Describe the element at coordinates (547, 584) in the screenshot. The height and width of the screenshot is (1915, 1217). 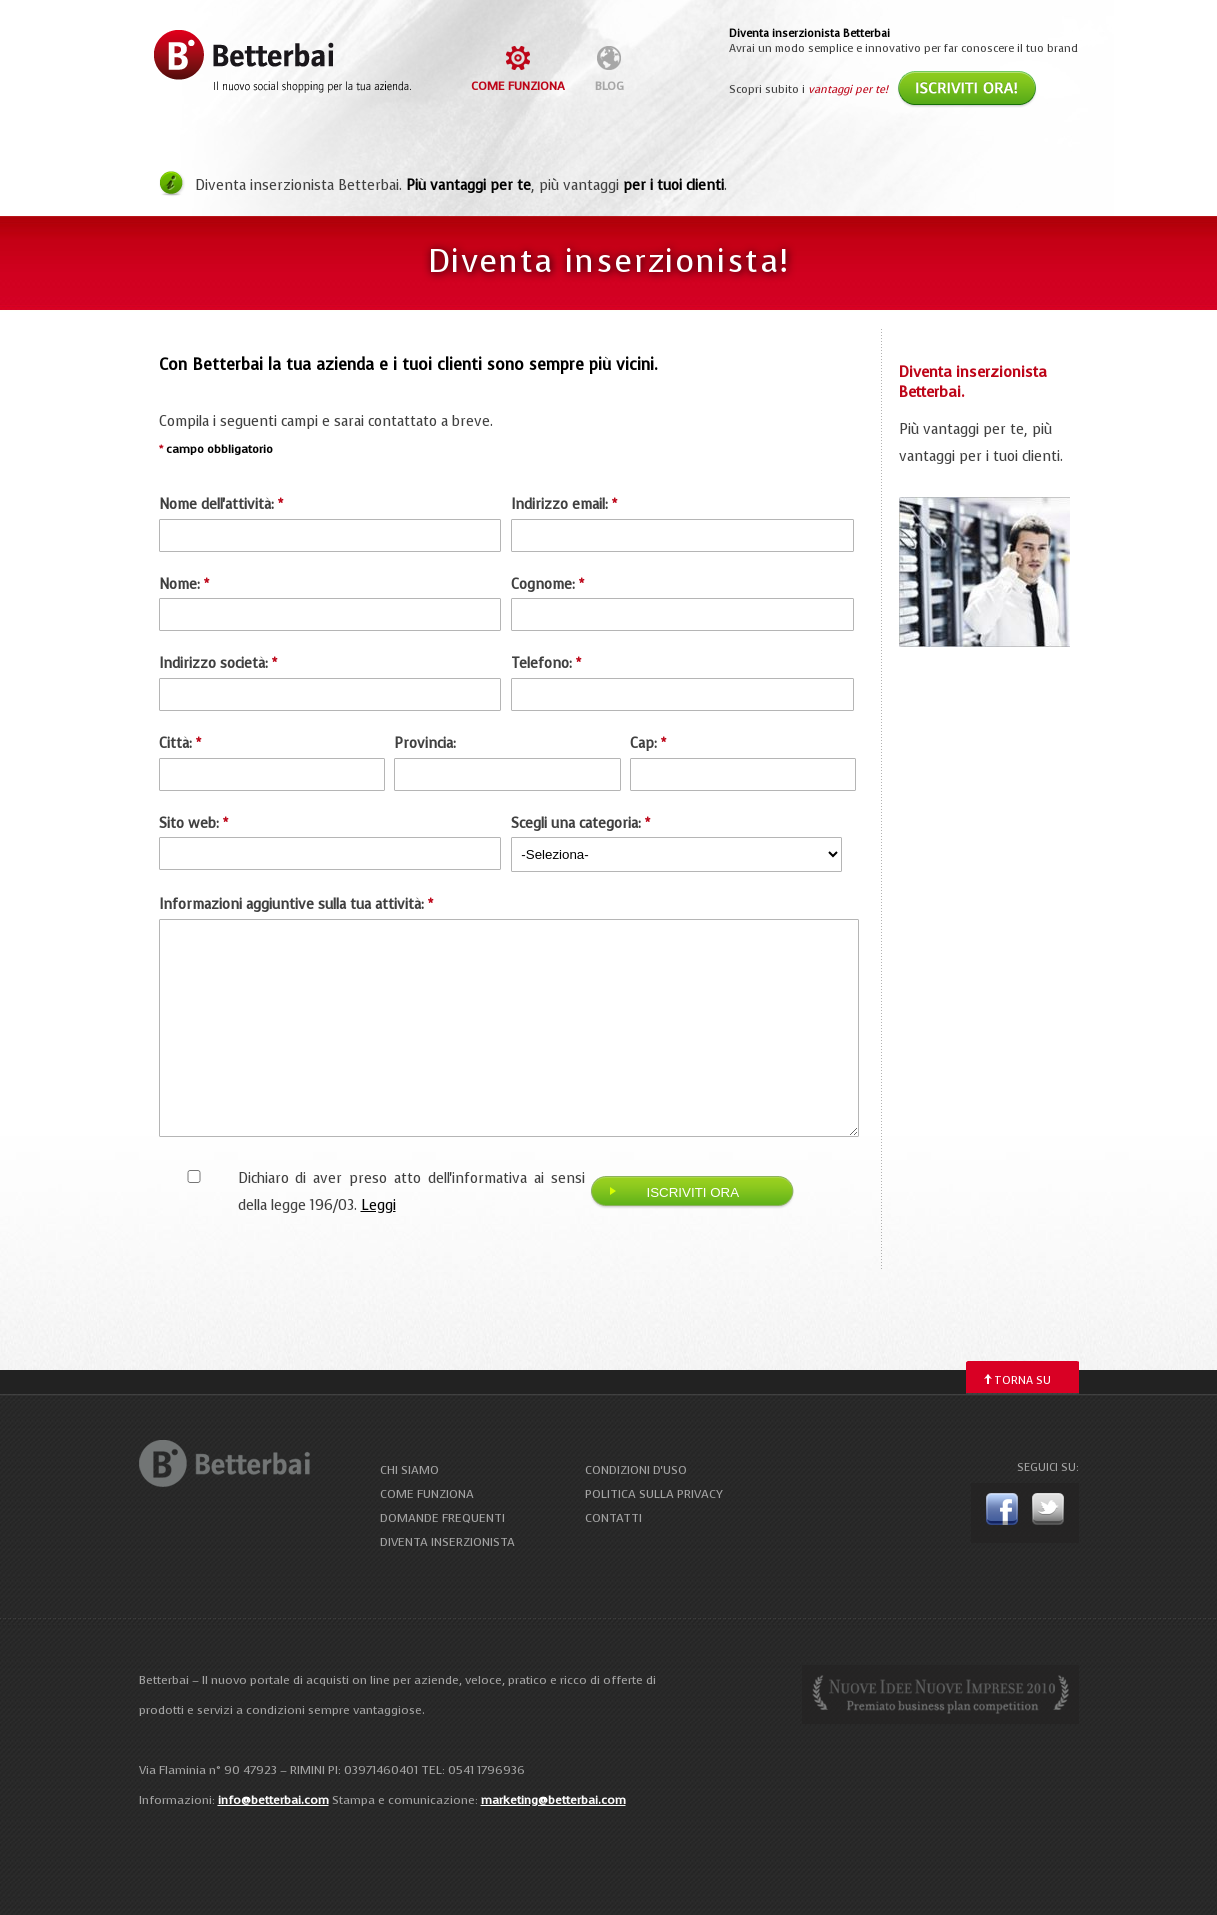
I see `Cognome:` at that location.